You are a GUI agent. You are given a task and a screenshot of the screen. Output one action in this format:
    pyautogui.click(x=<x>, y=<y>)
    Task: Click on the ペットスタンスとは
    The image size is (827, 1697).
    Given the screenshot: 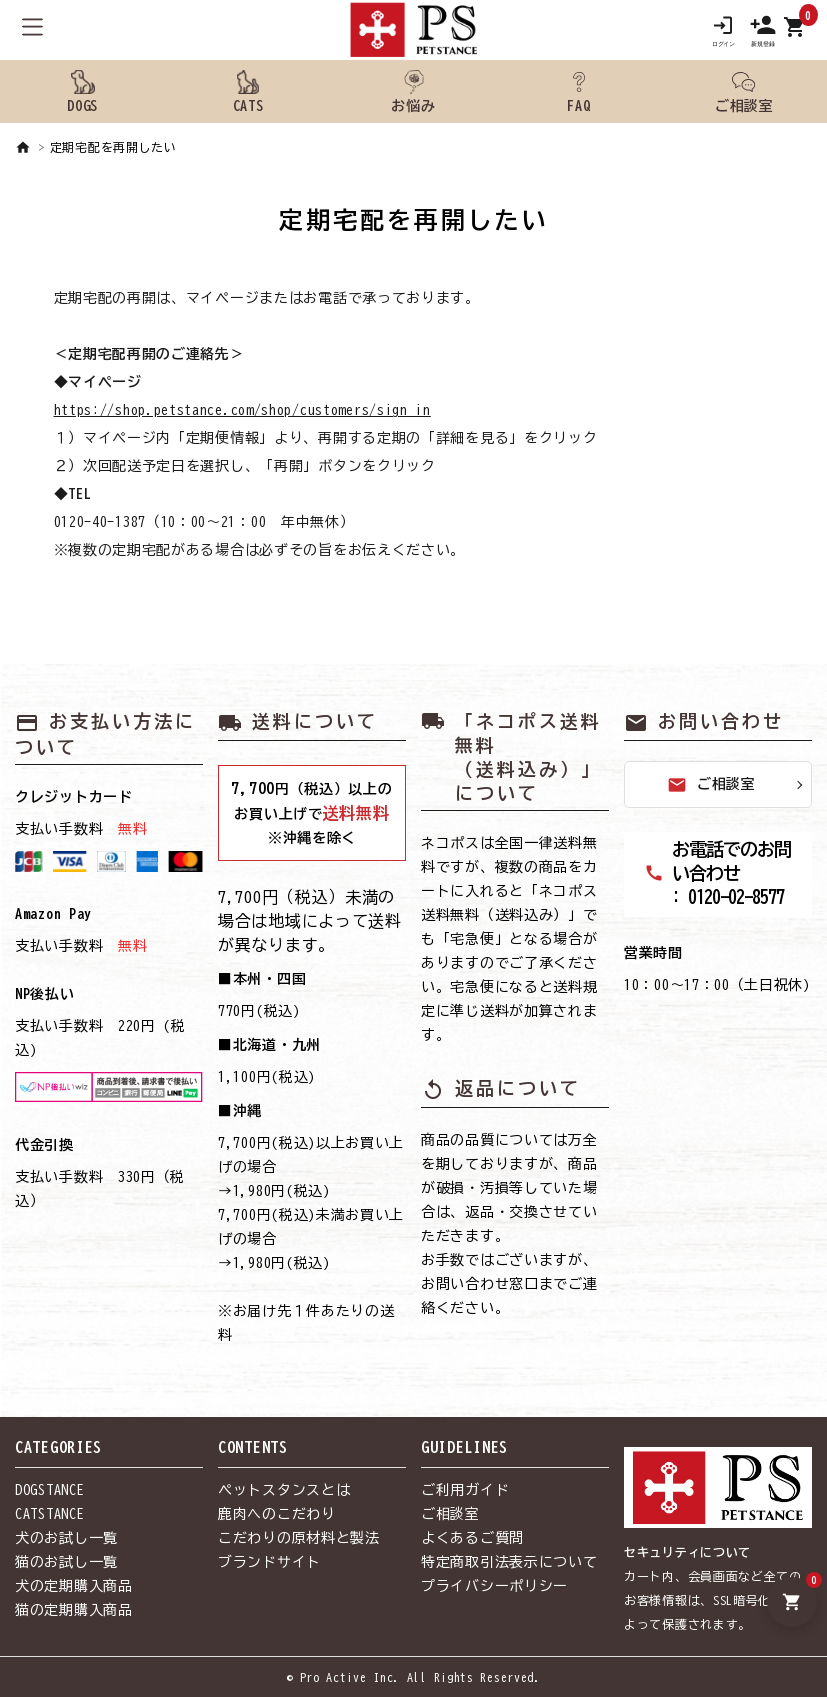 What is the action you would take?
    pyautogui.click(x=284, y=1490)
    